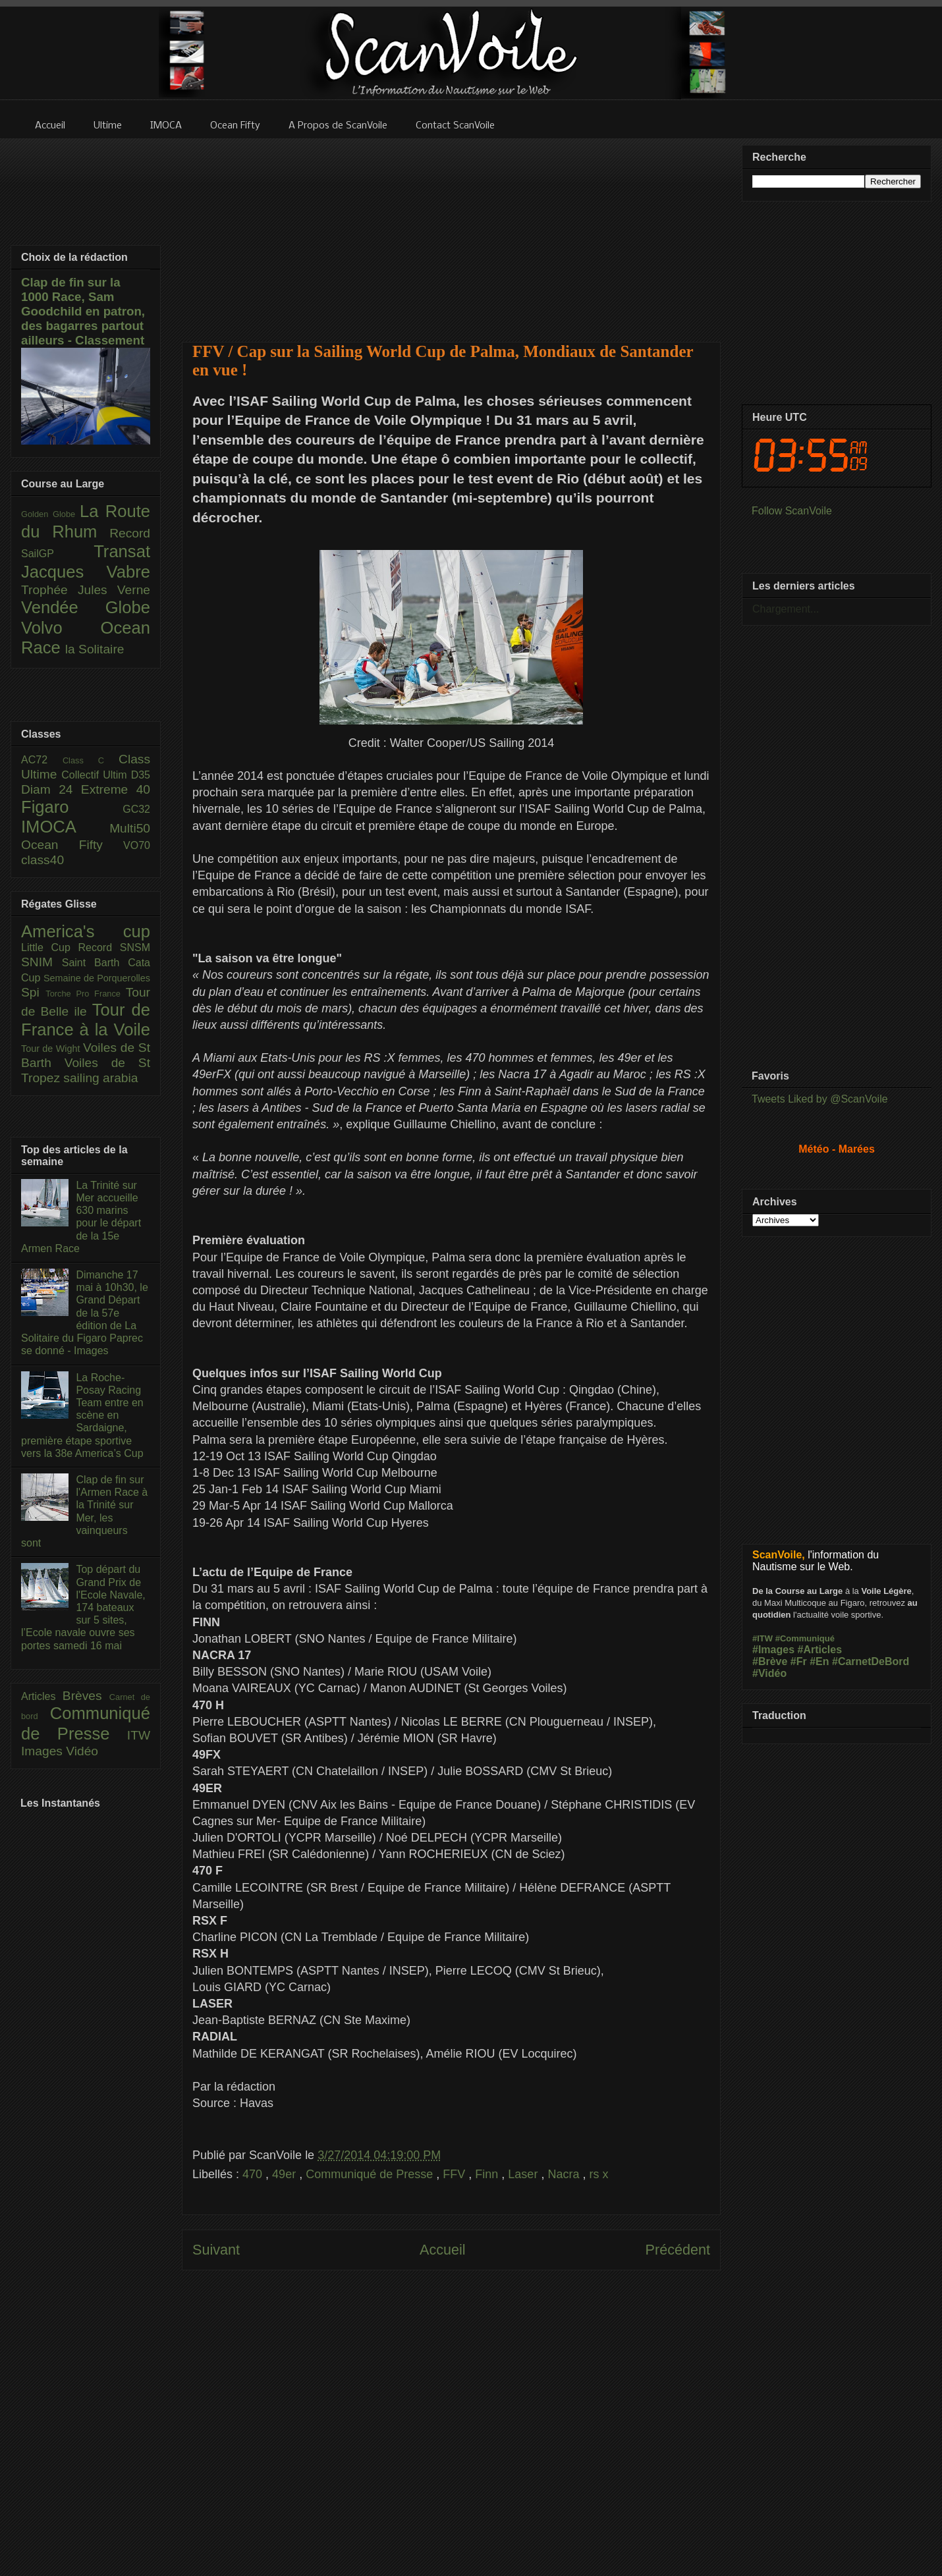 This screenshot has height=2576, width=942. Describe the element at coordinates (100, 1078) in the screenshot. I see `sailing arabia` at that location.